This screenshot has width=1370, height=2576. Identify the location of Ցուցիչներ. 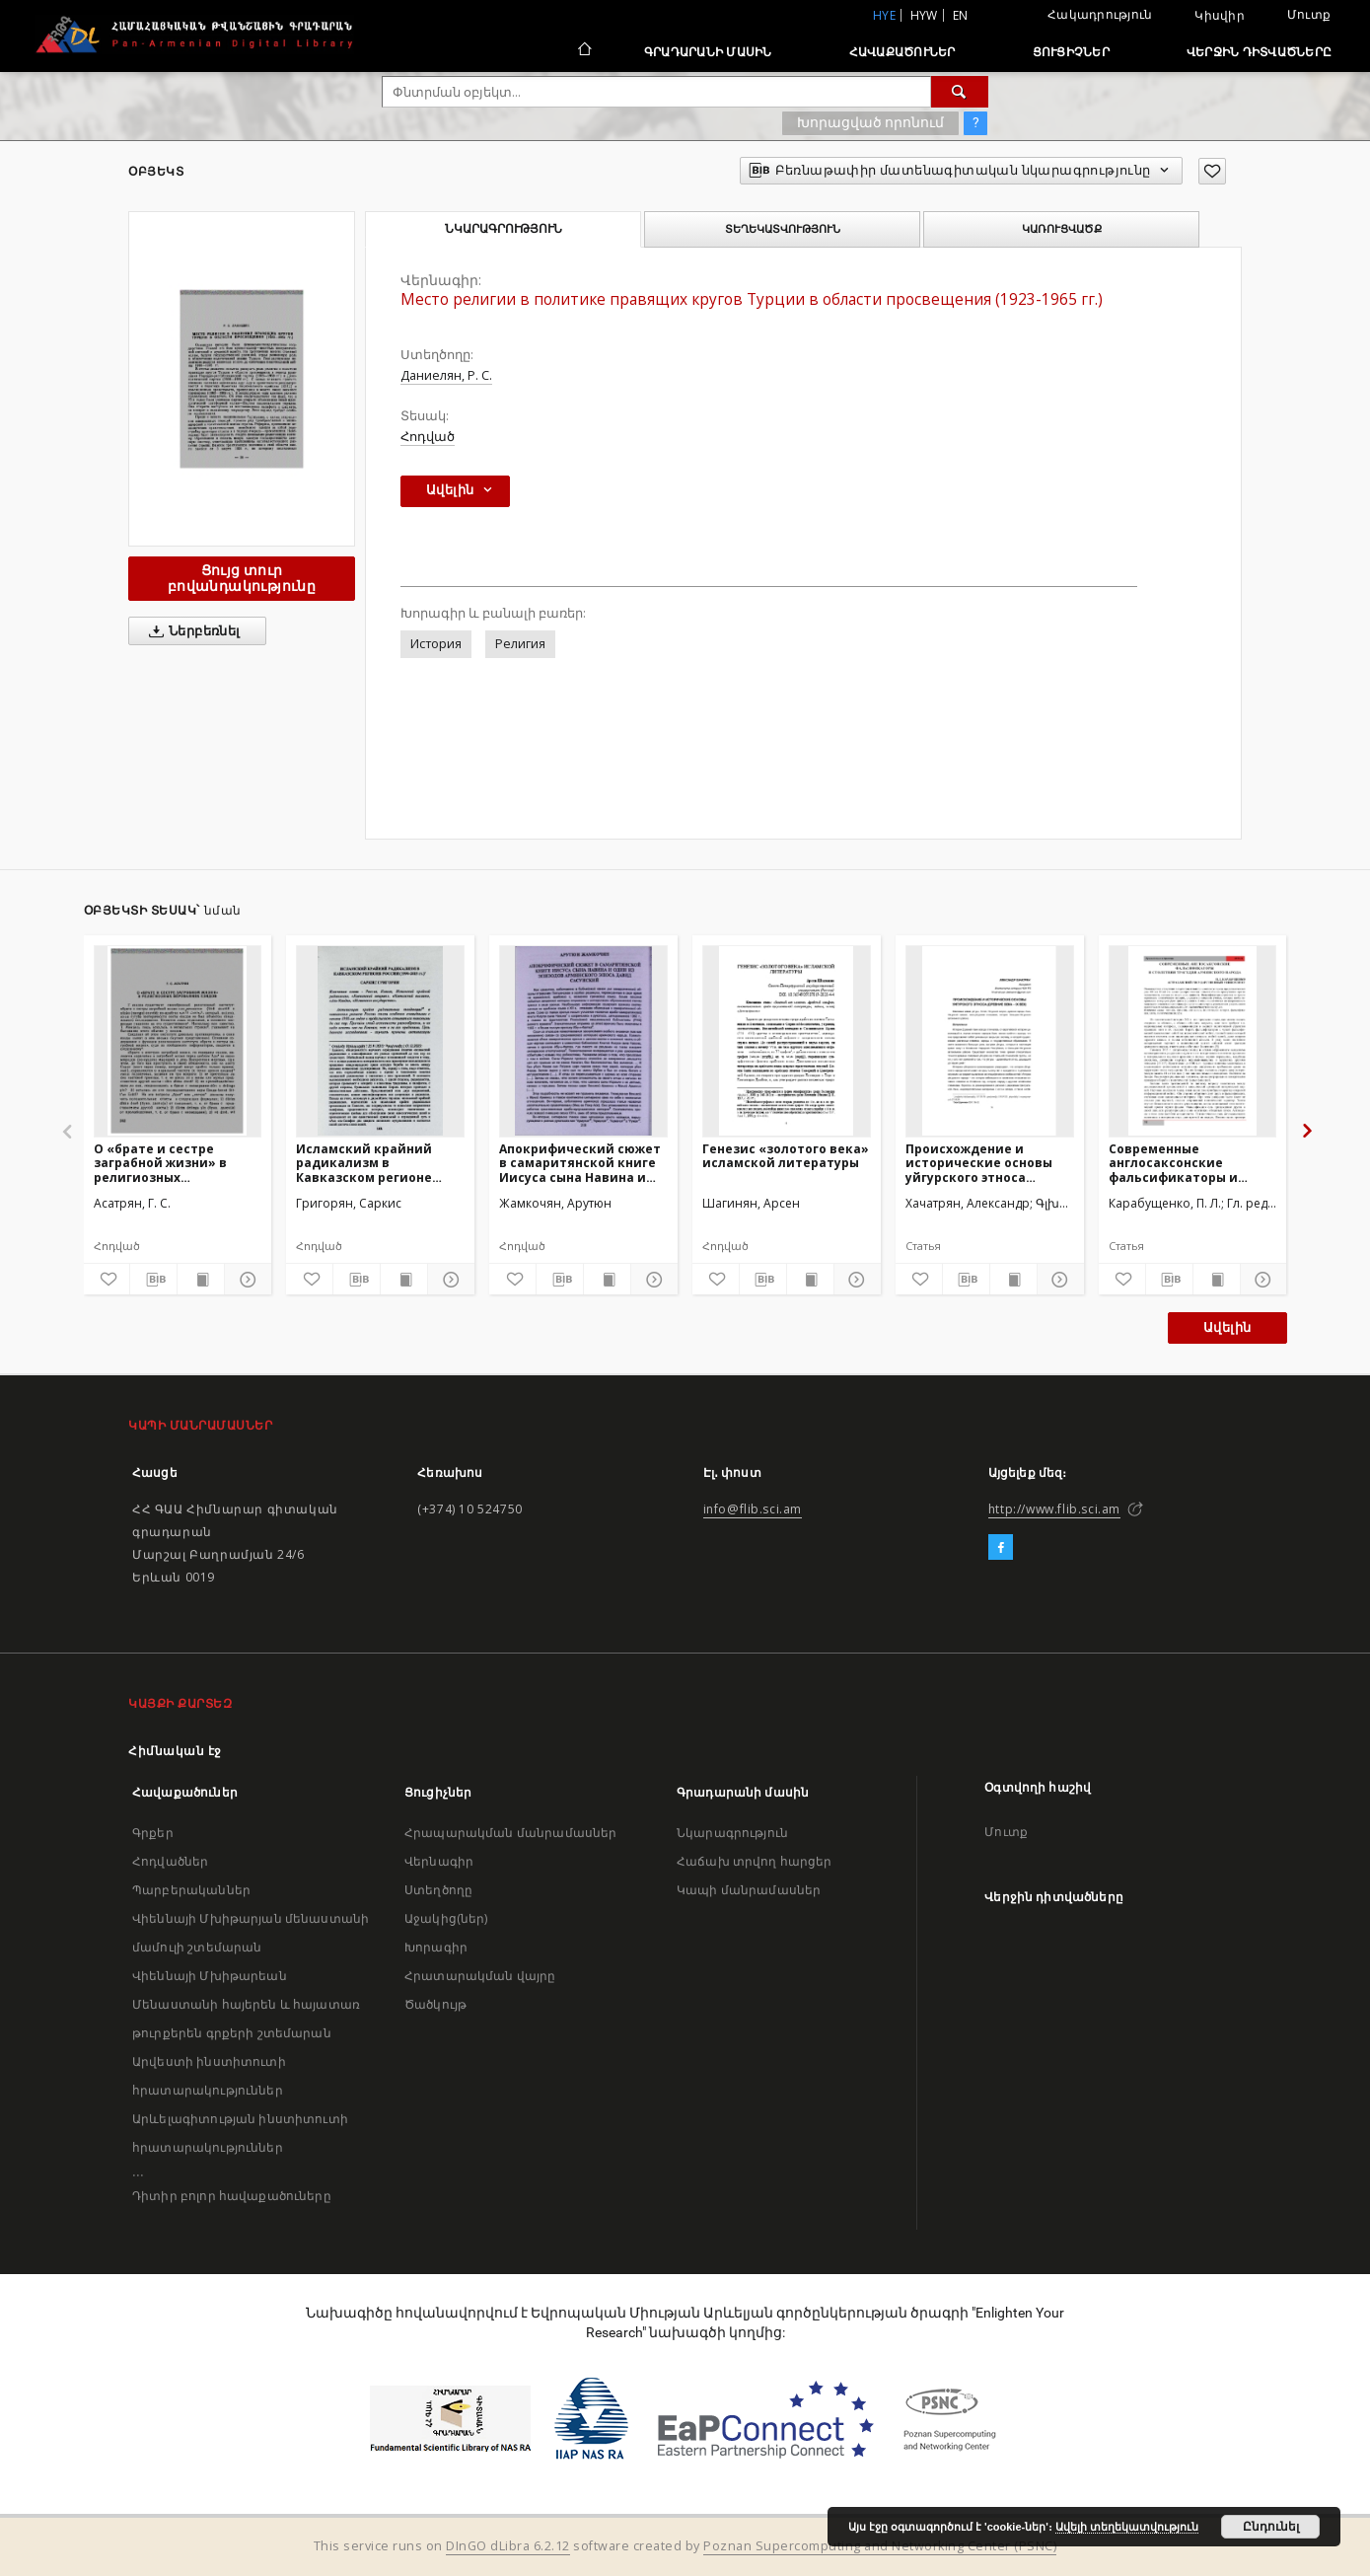
(1071, 51).